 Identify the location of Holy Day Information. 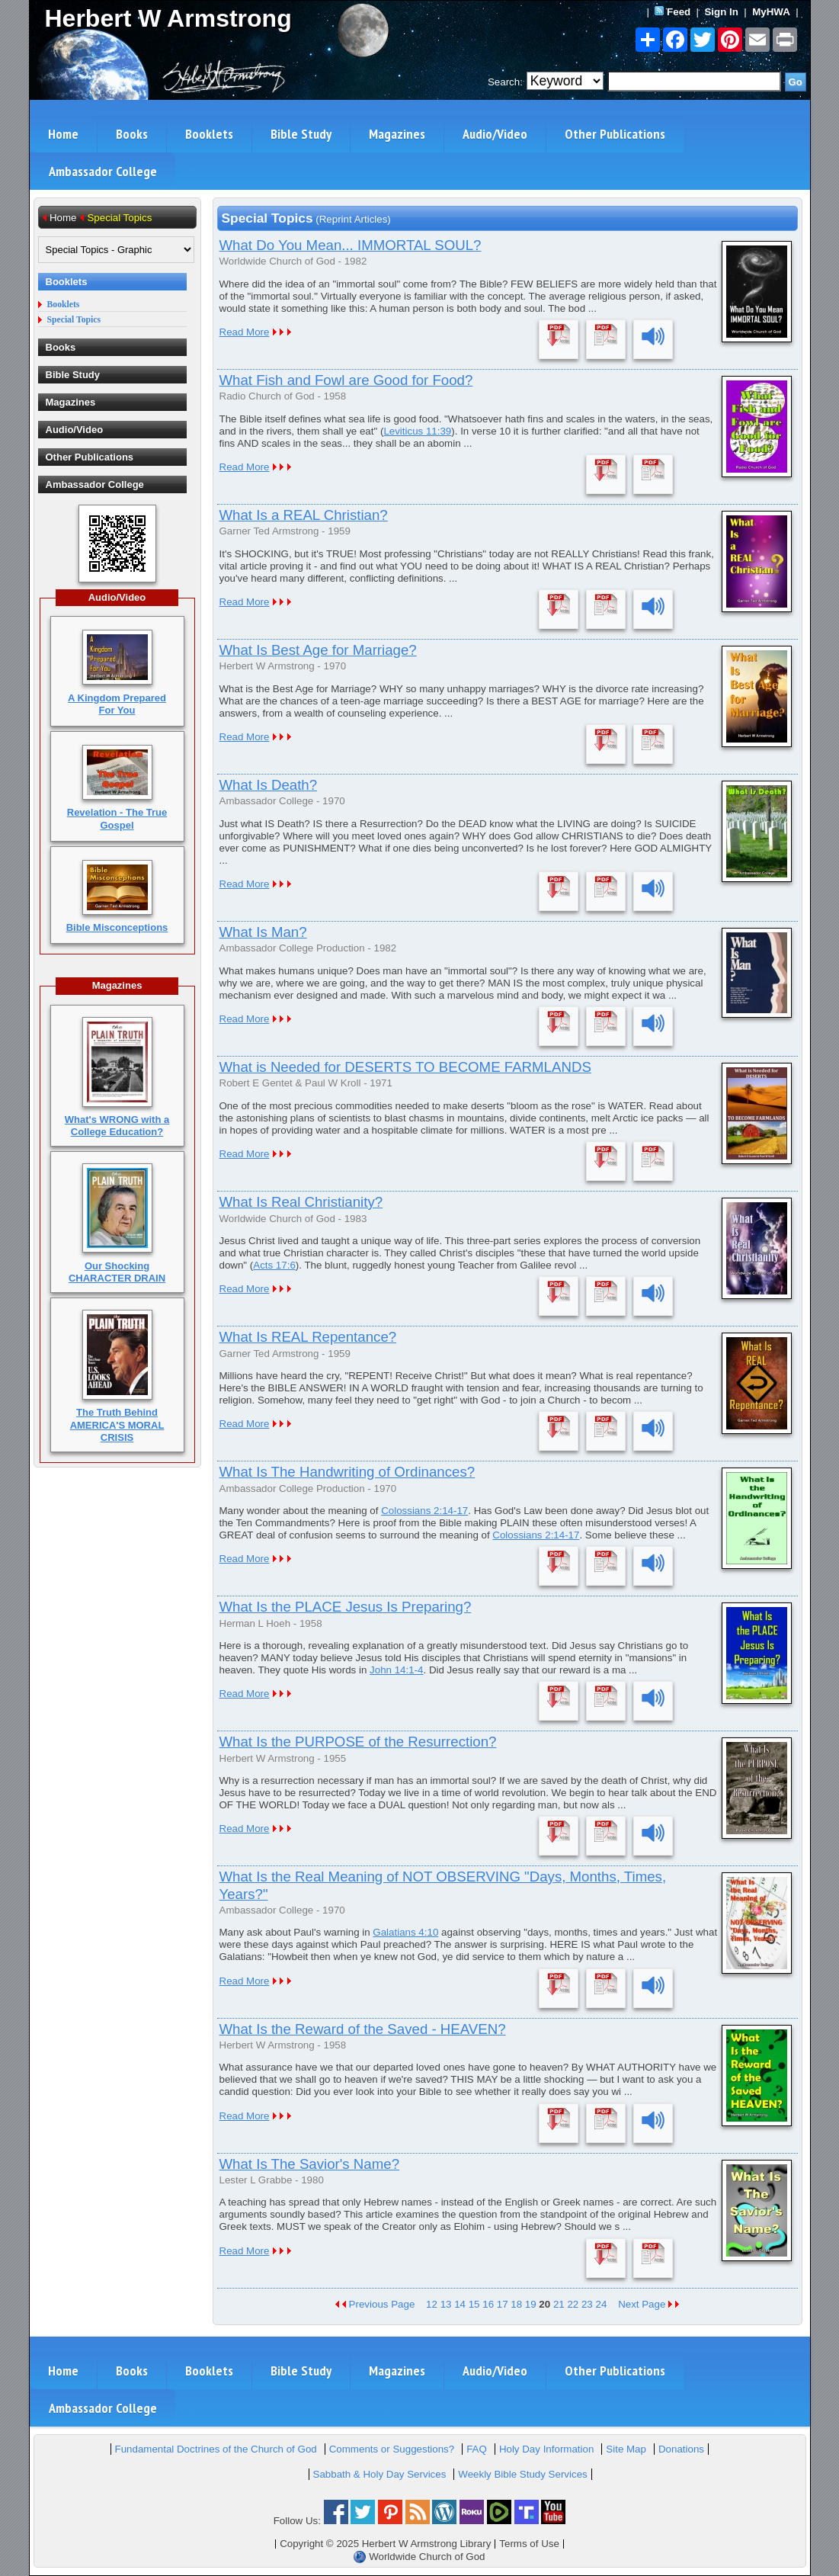
(546, 2449).